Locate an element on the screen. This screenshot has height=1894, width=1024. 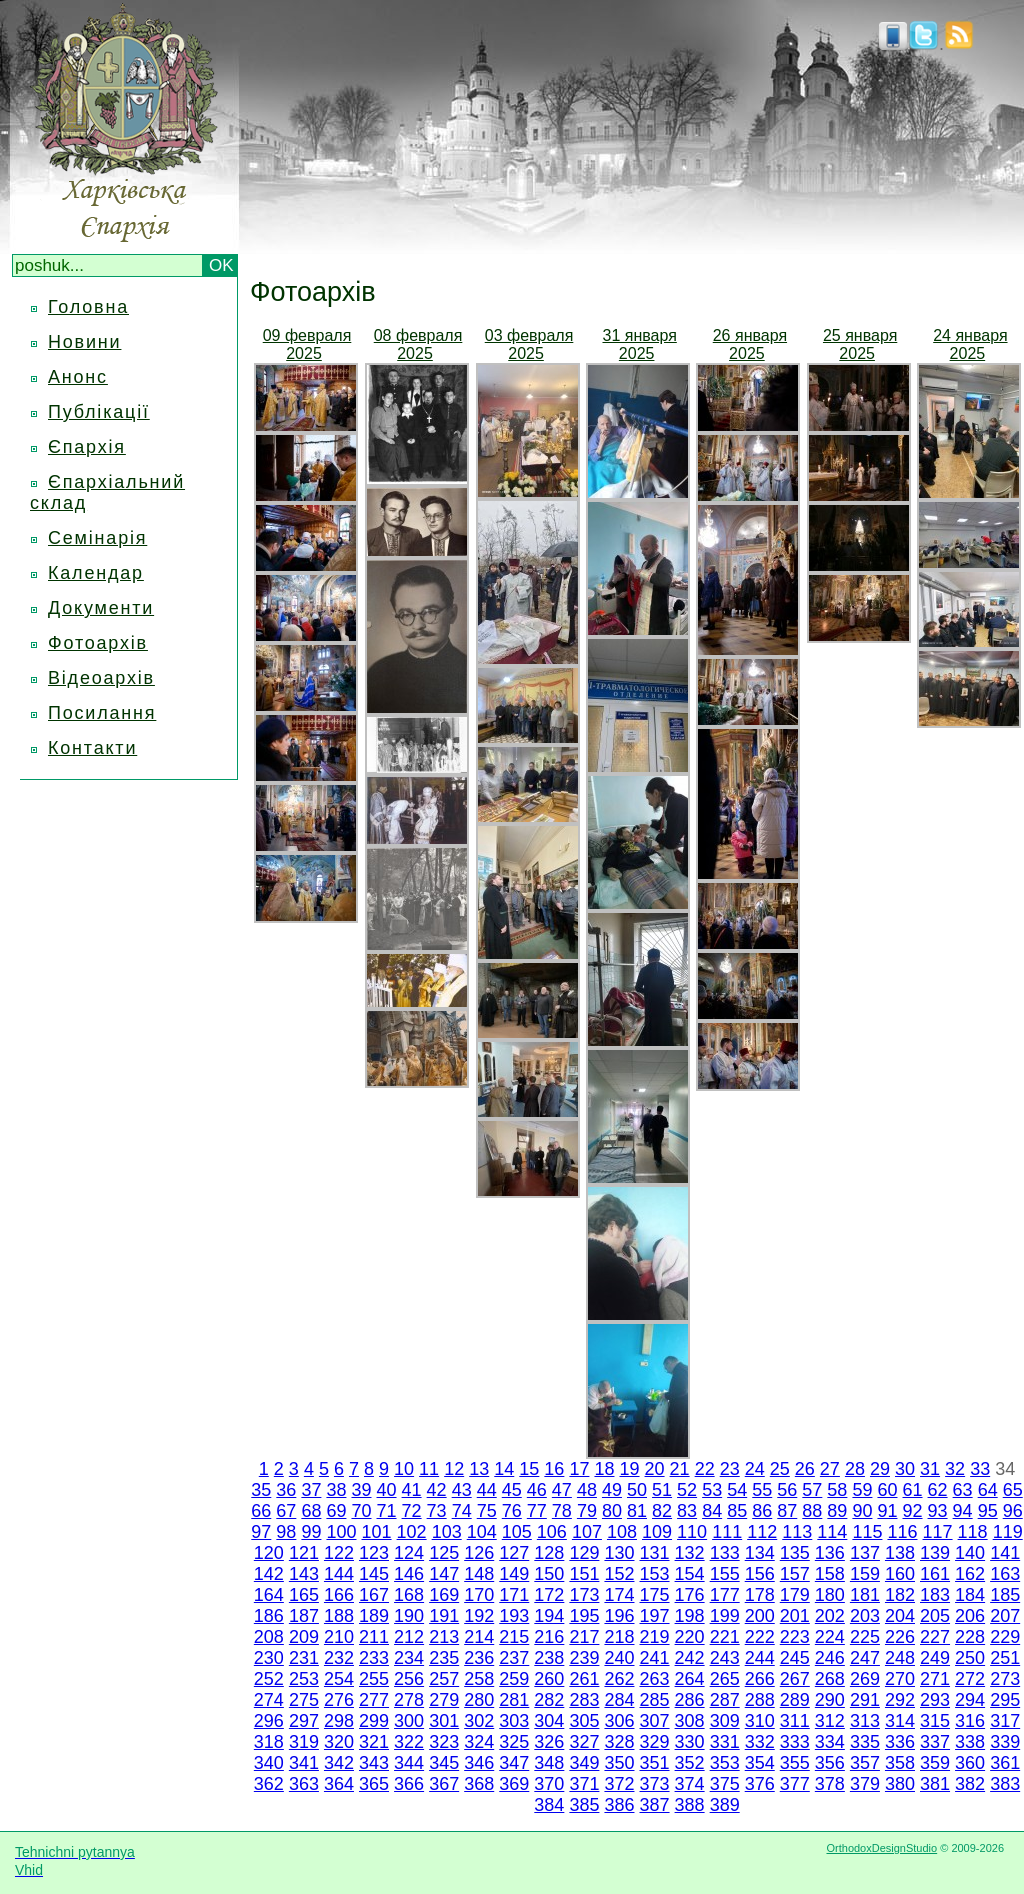
366 is located at coordinates (409, 1784).